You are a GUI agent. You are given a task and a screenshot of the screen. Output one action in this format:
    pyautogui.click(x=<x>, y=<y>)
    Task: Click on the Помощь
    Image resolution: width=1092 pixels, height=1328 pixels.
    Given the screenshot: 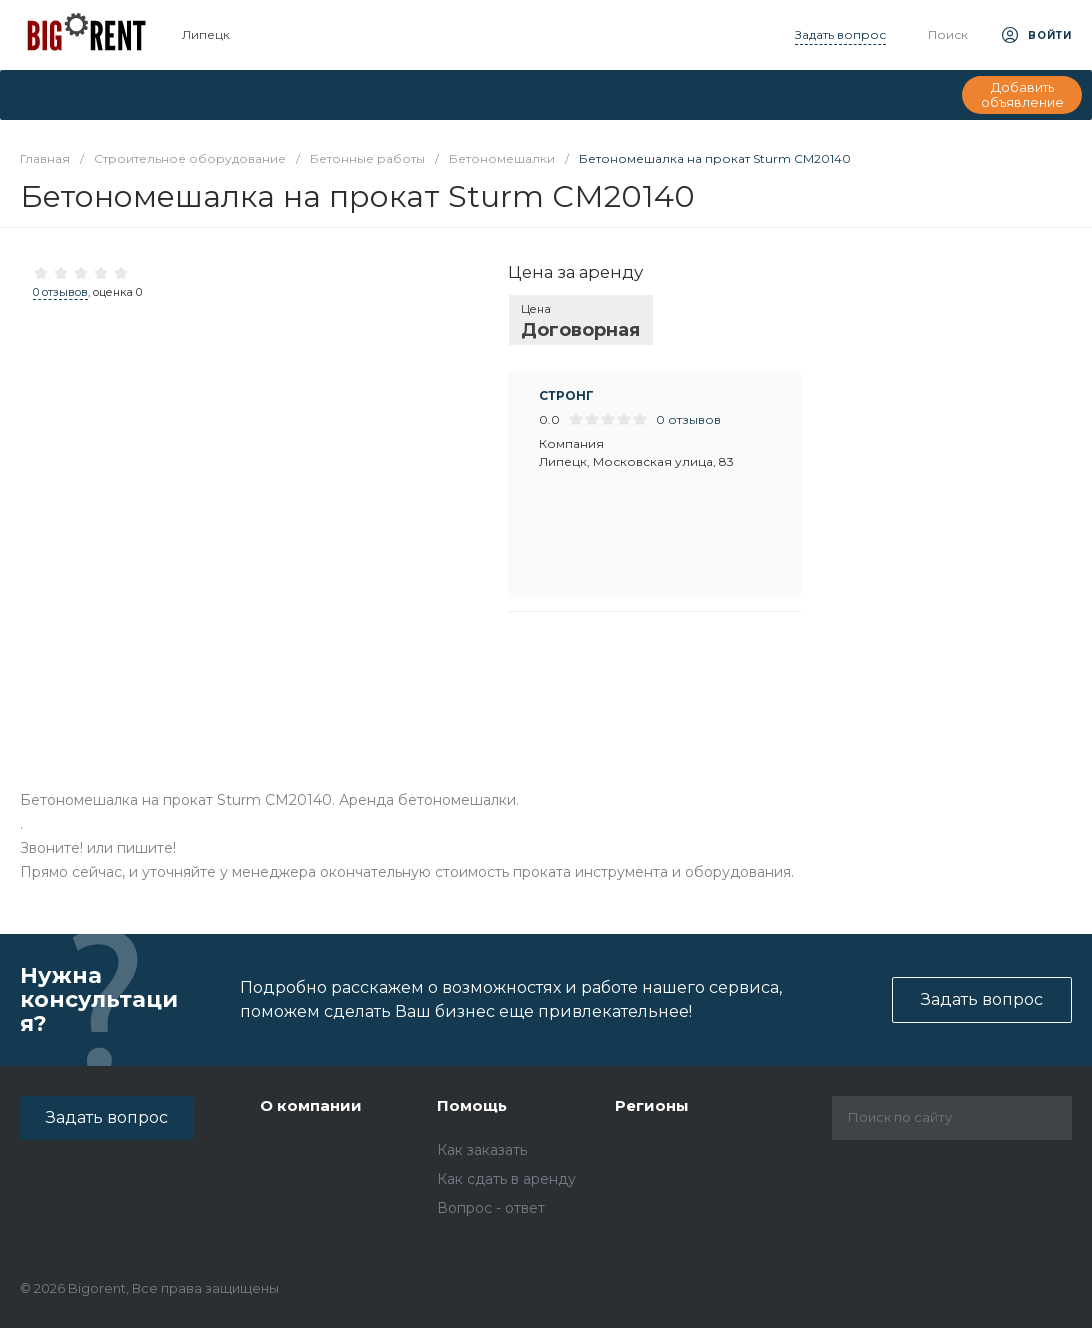 What is the action you would take?
    pyautogui.click(x=472, y=1105)
    